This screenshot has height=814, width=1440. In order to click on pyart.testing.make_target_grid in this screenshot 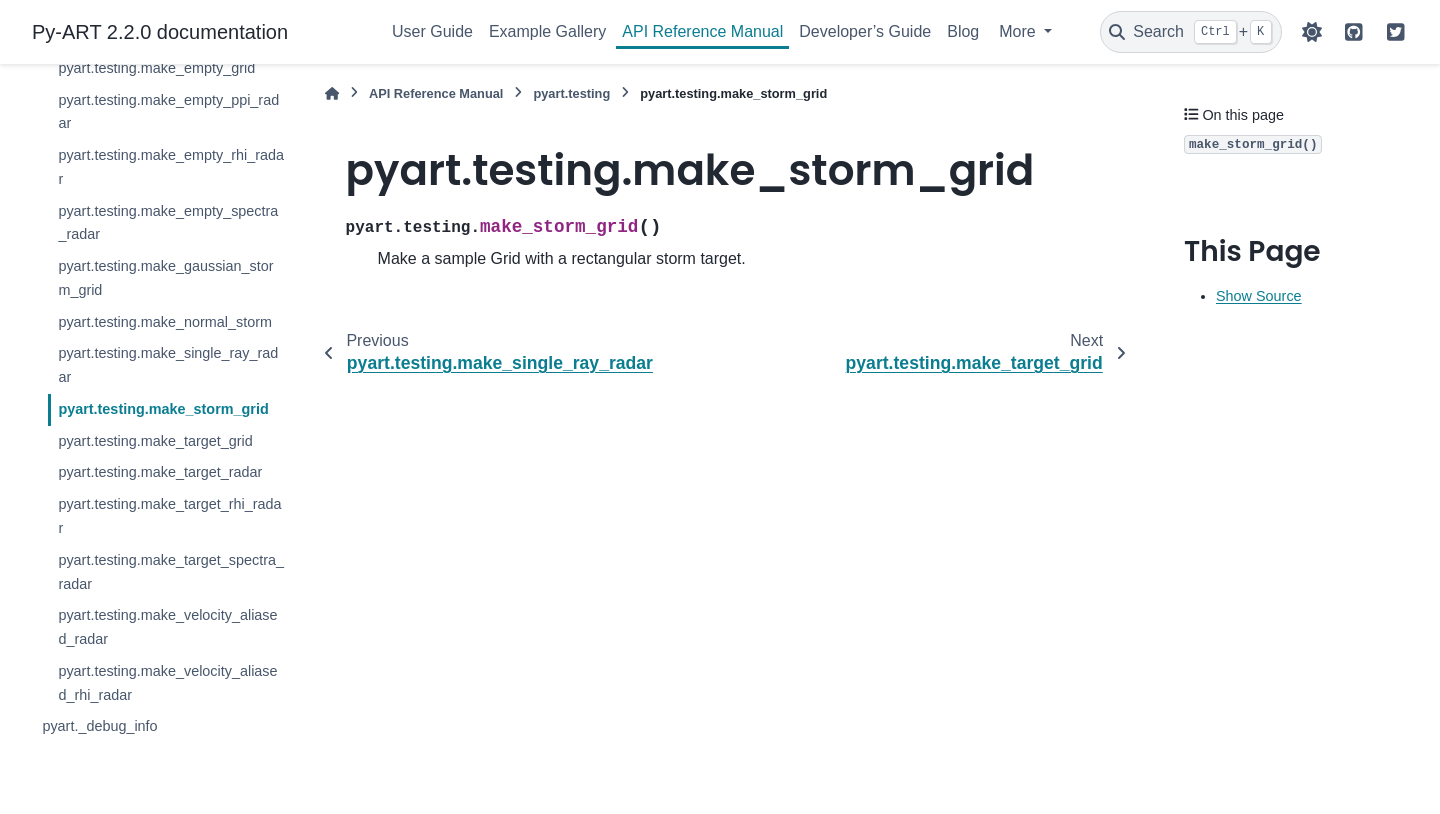, I will do `click(155, 441)`.